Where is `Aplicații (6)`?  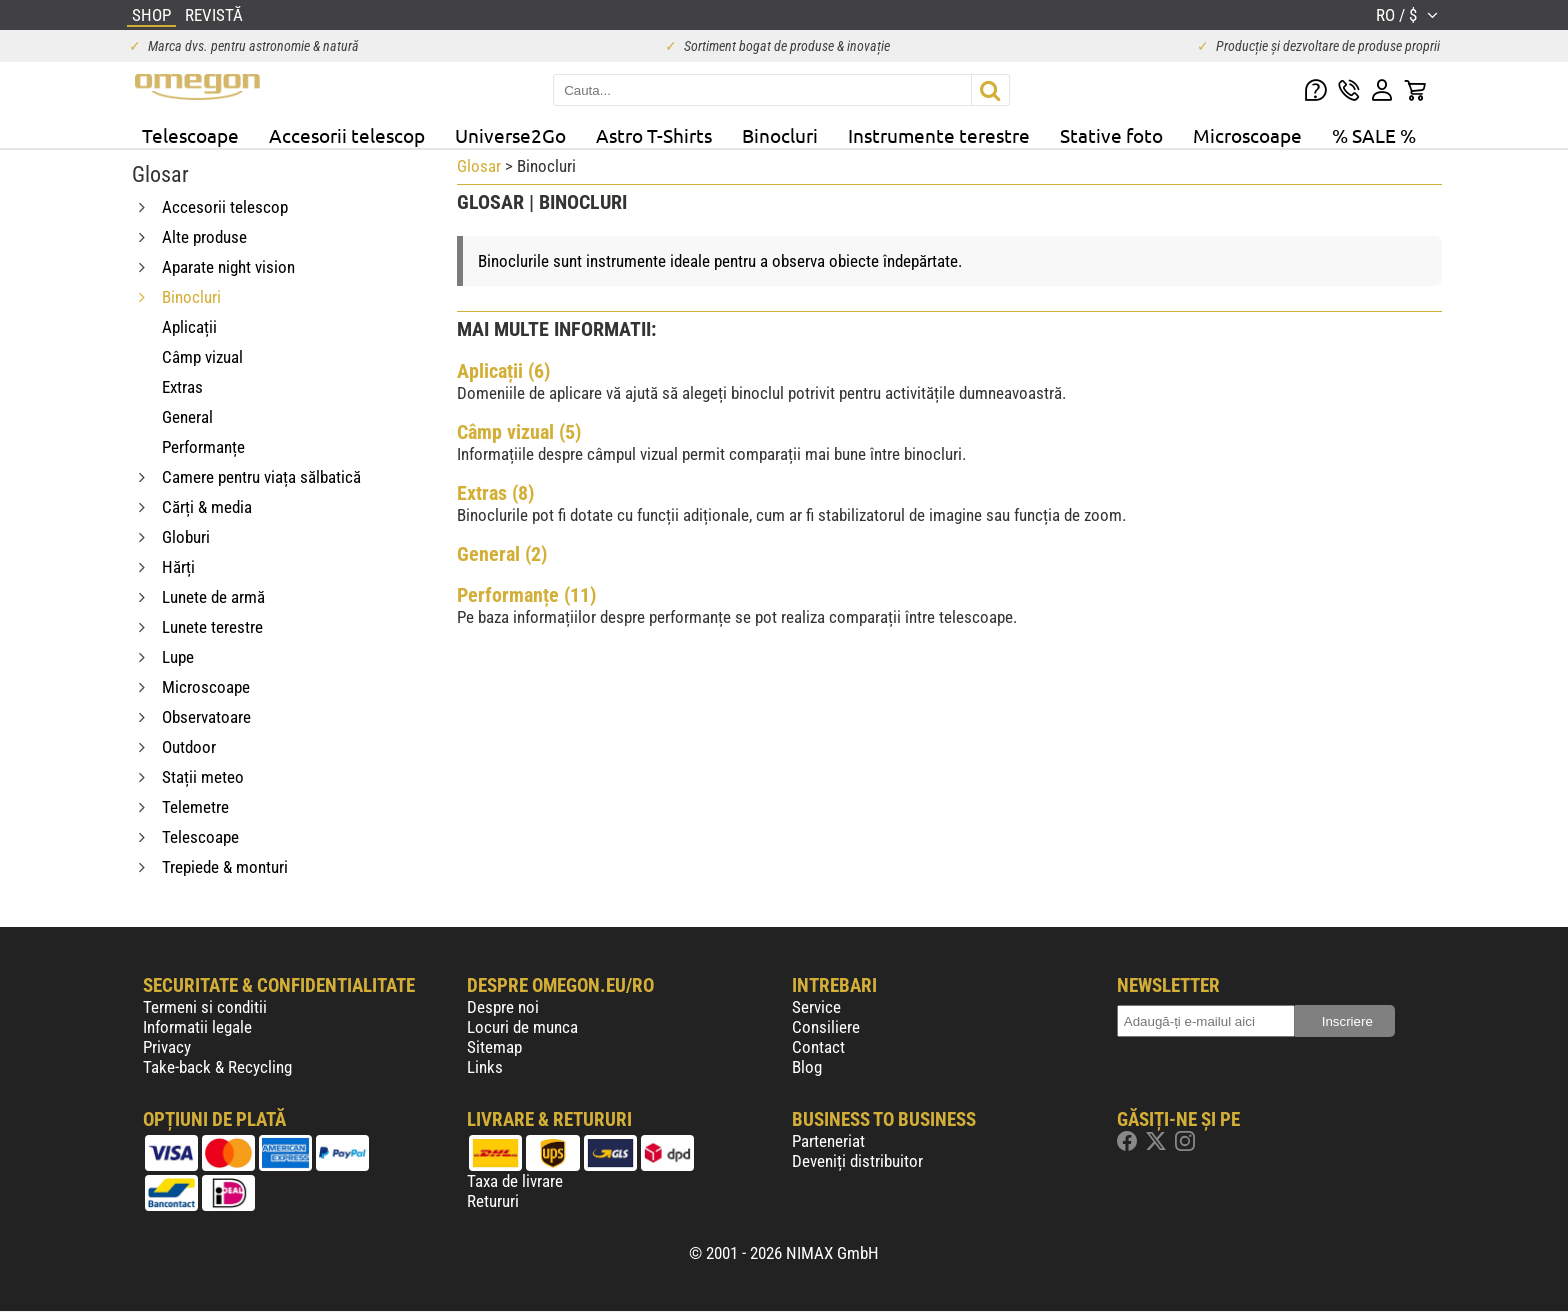 Aplicații (6) is located at coordinates (503, 371).